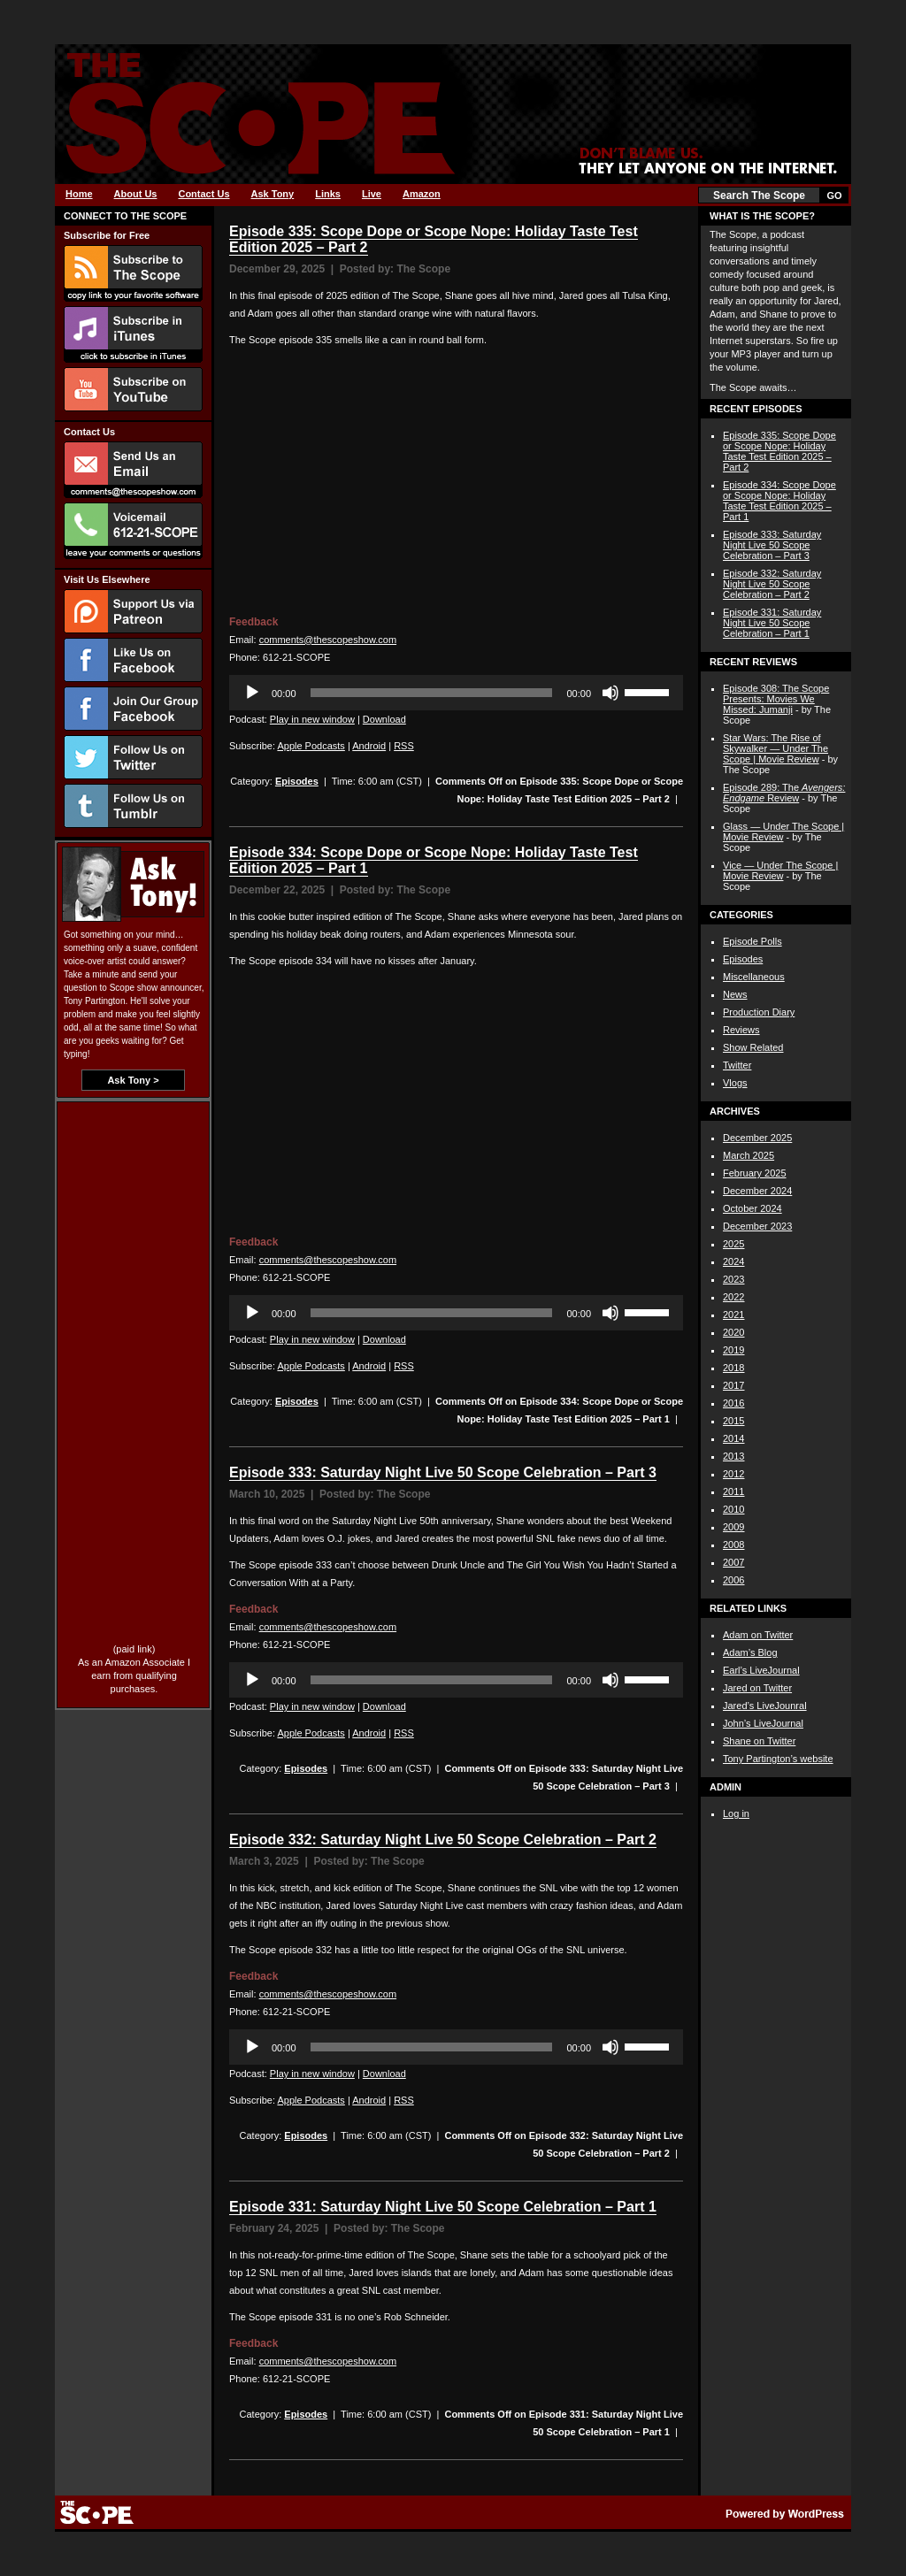  Describe the element at coordinates (735, 1082) in the screenshot. I see `Vlogs` at that location.